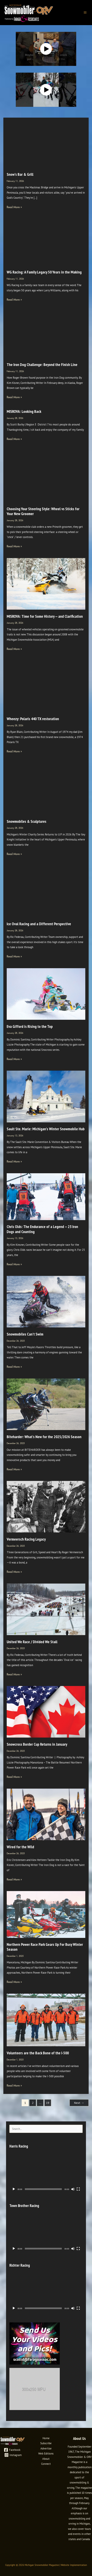  What do you see at coordinates (45, 2171) in the screenshot?
I see `[application]` at bounding box center [45, 2171].